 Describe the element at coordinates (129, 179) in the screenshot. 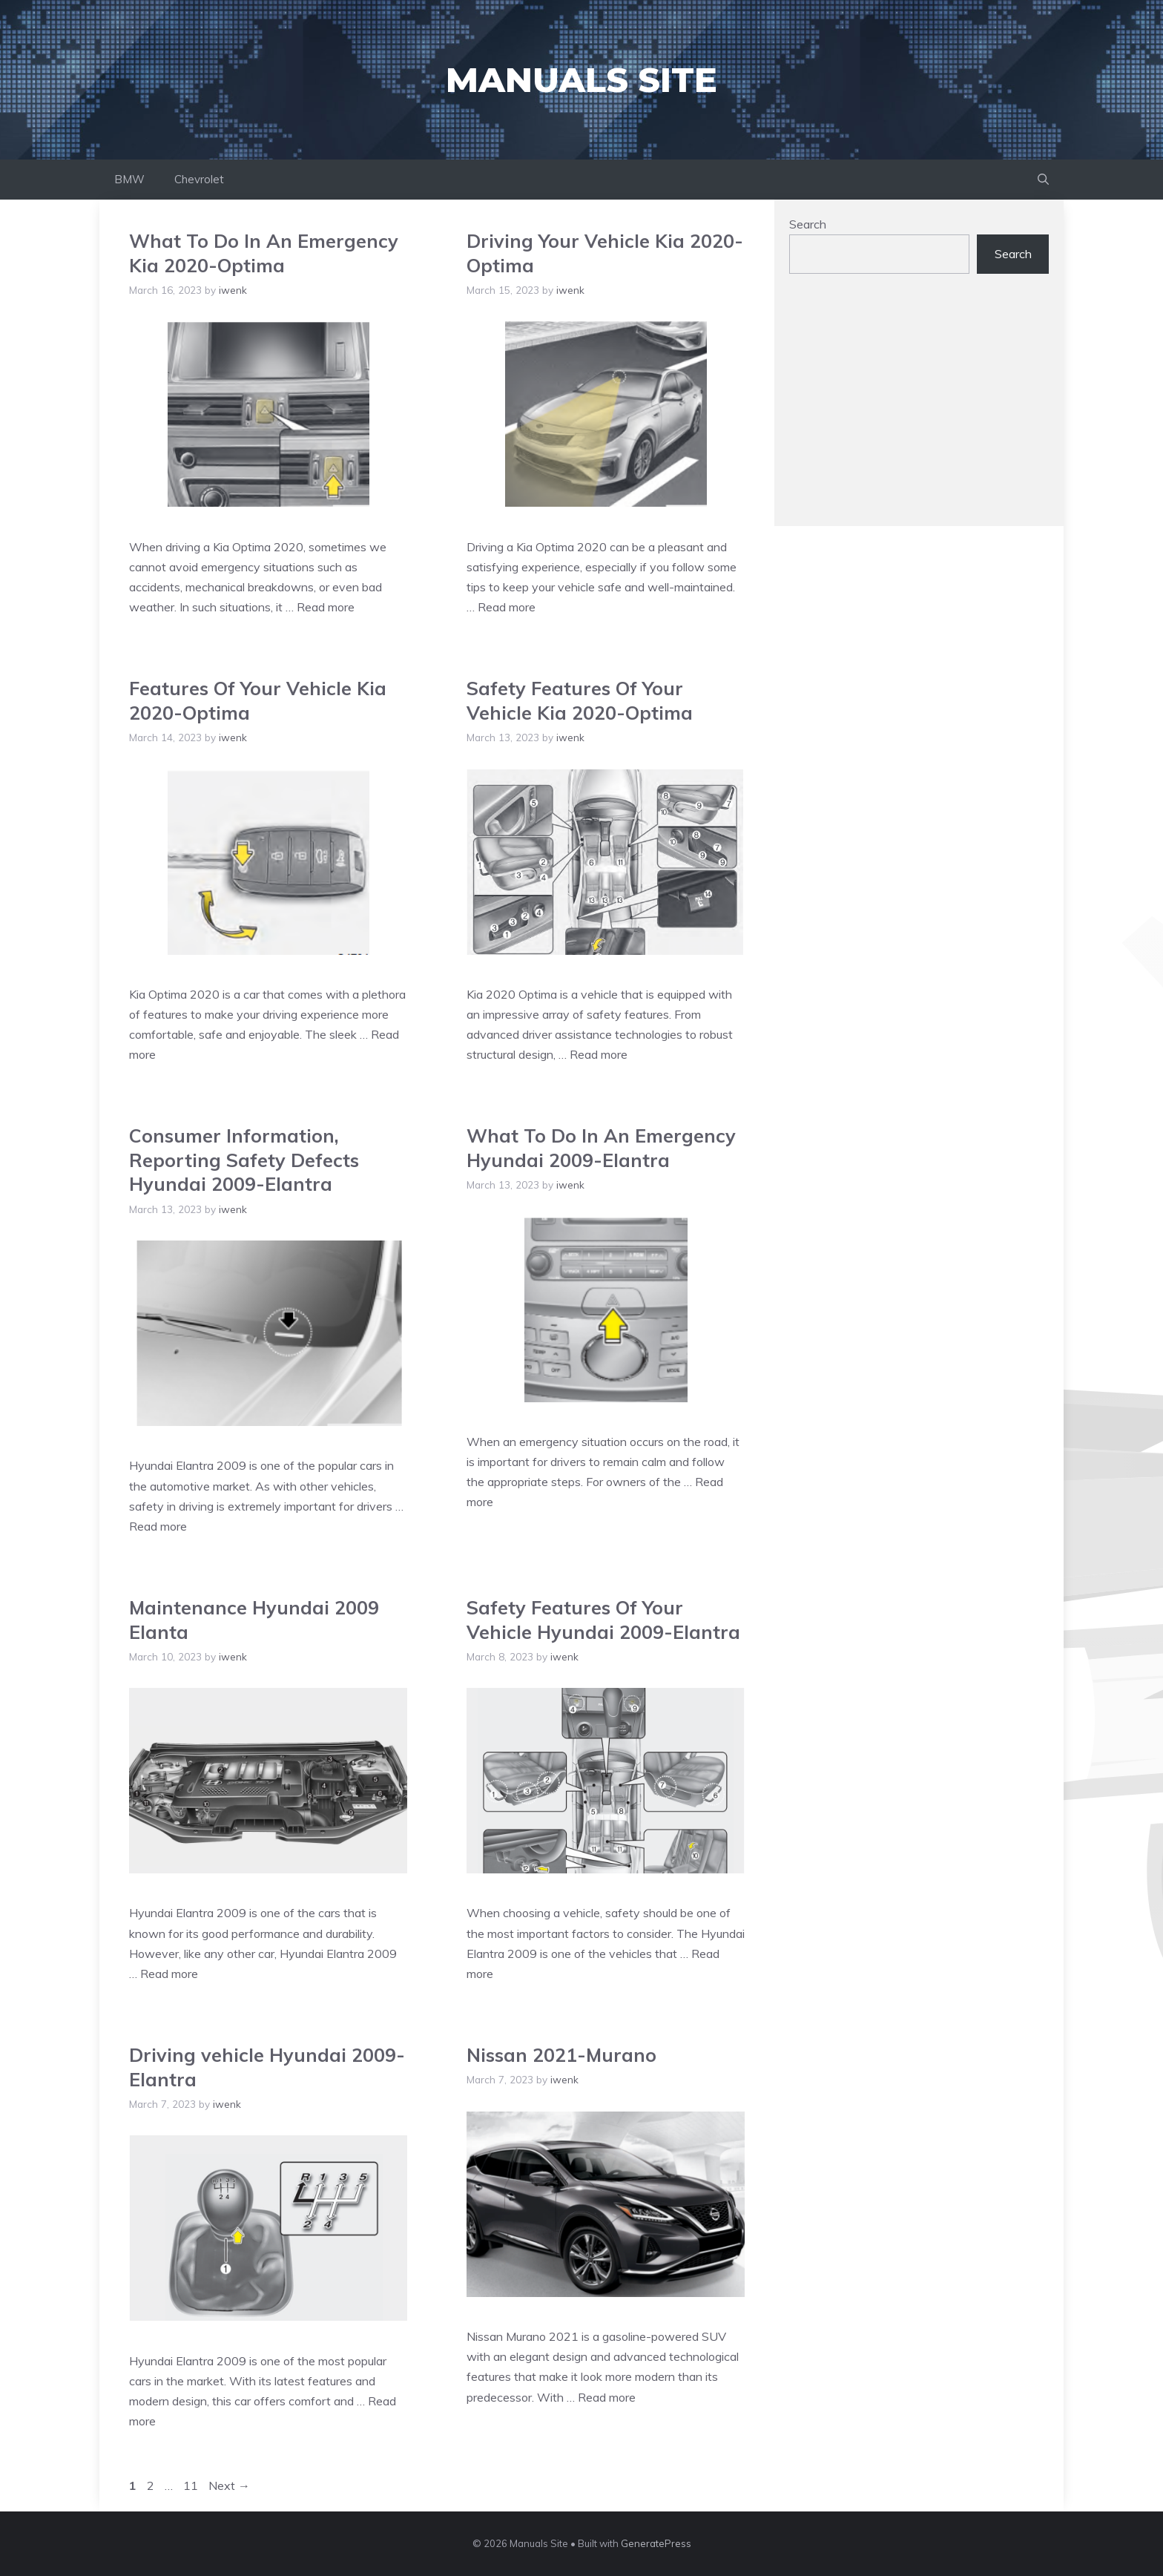

I see `BMW` at that location.